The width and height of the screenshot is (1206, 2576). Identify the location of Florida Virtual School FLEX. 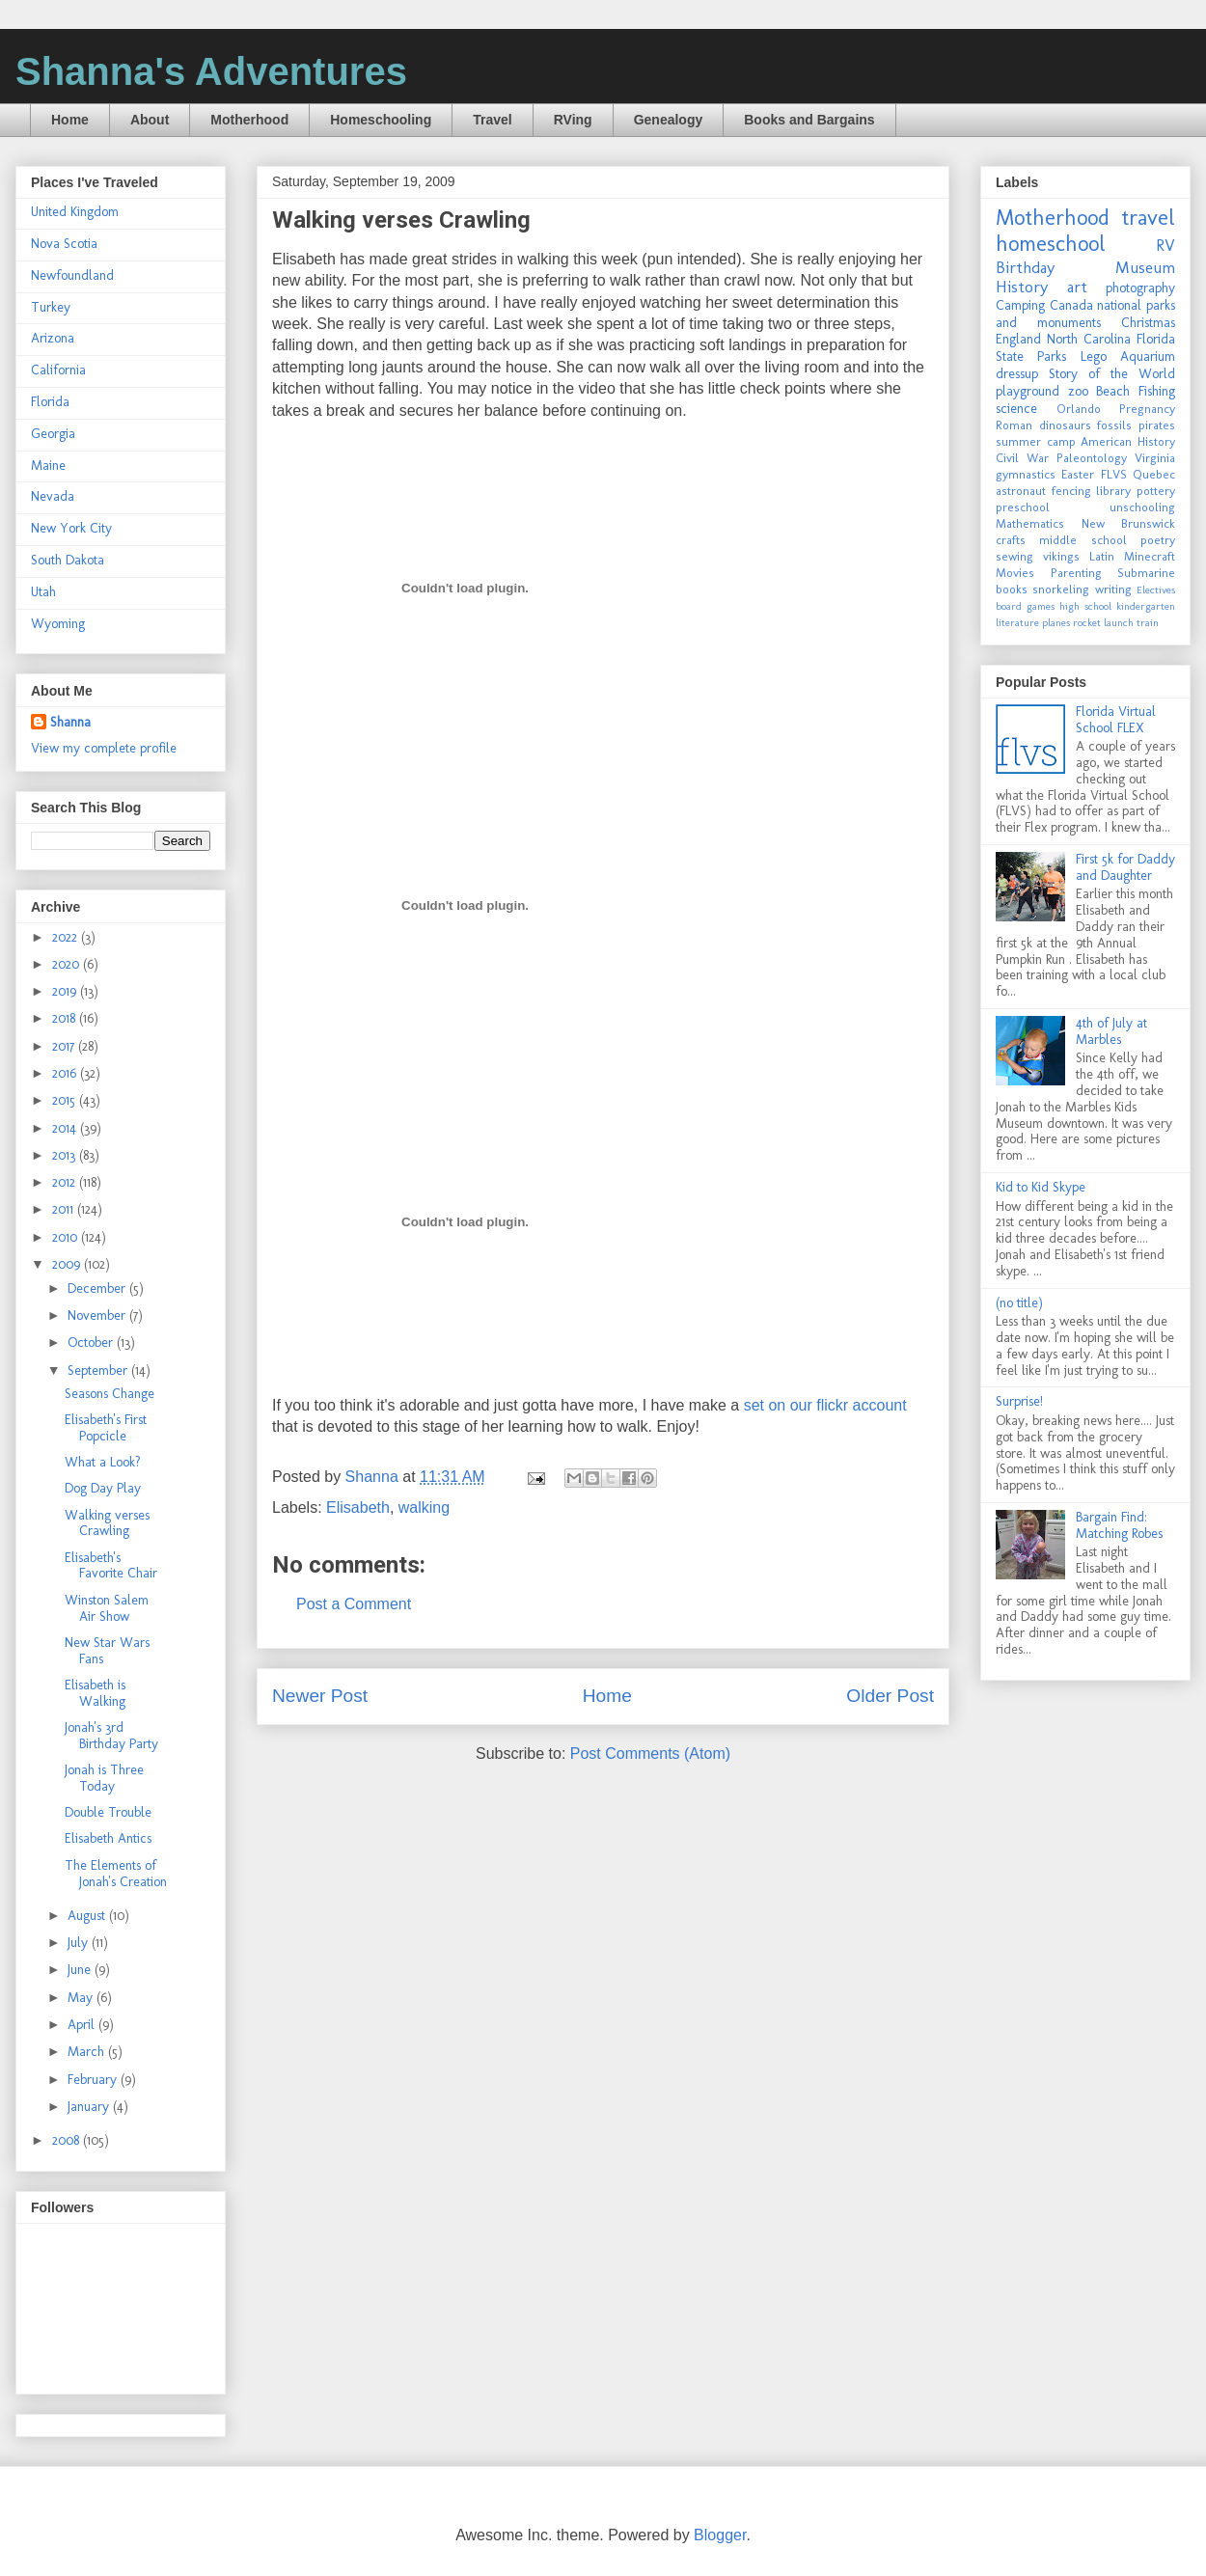
(1116, 719).